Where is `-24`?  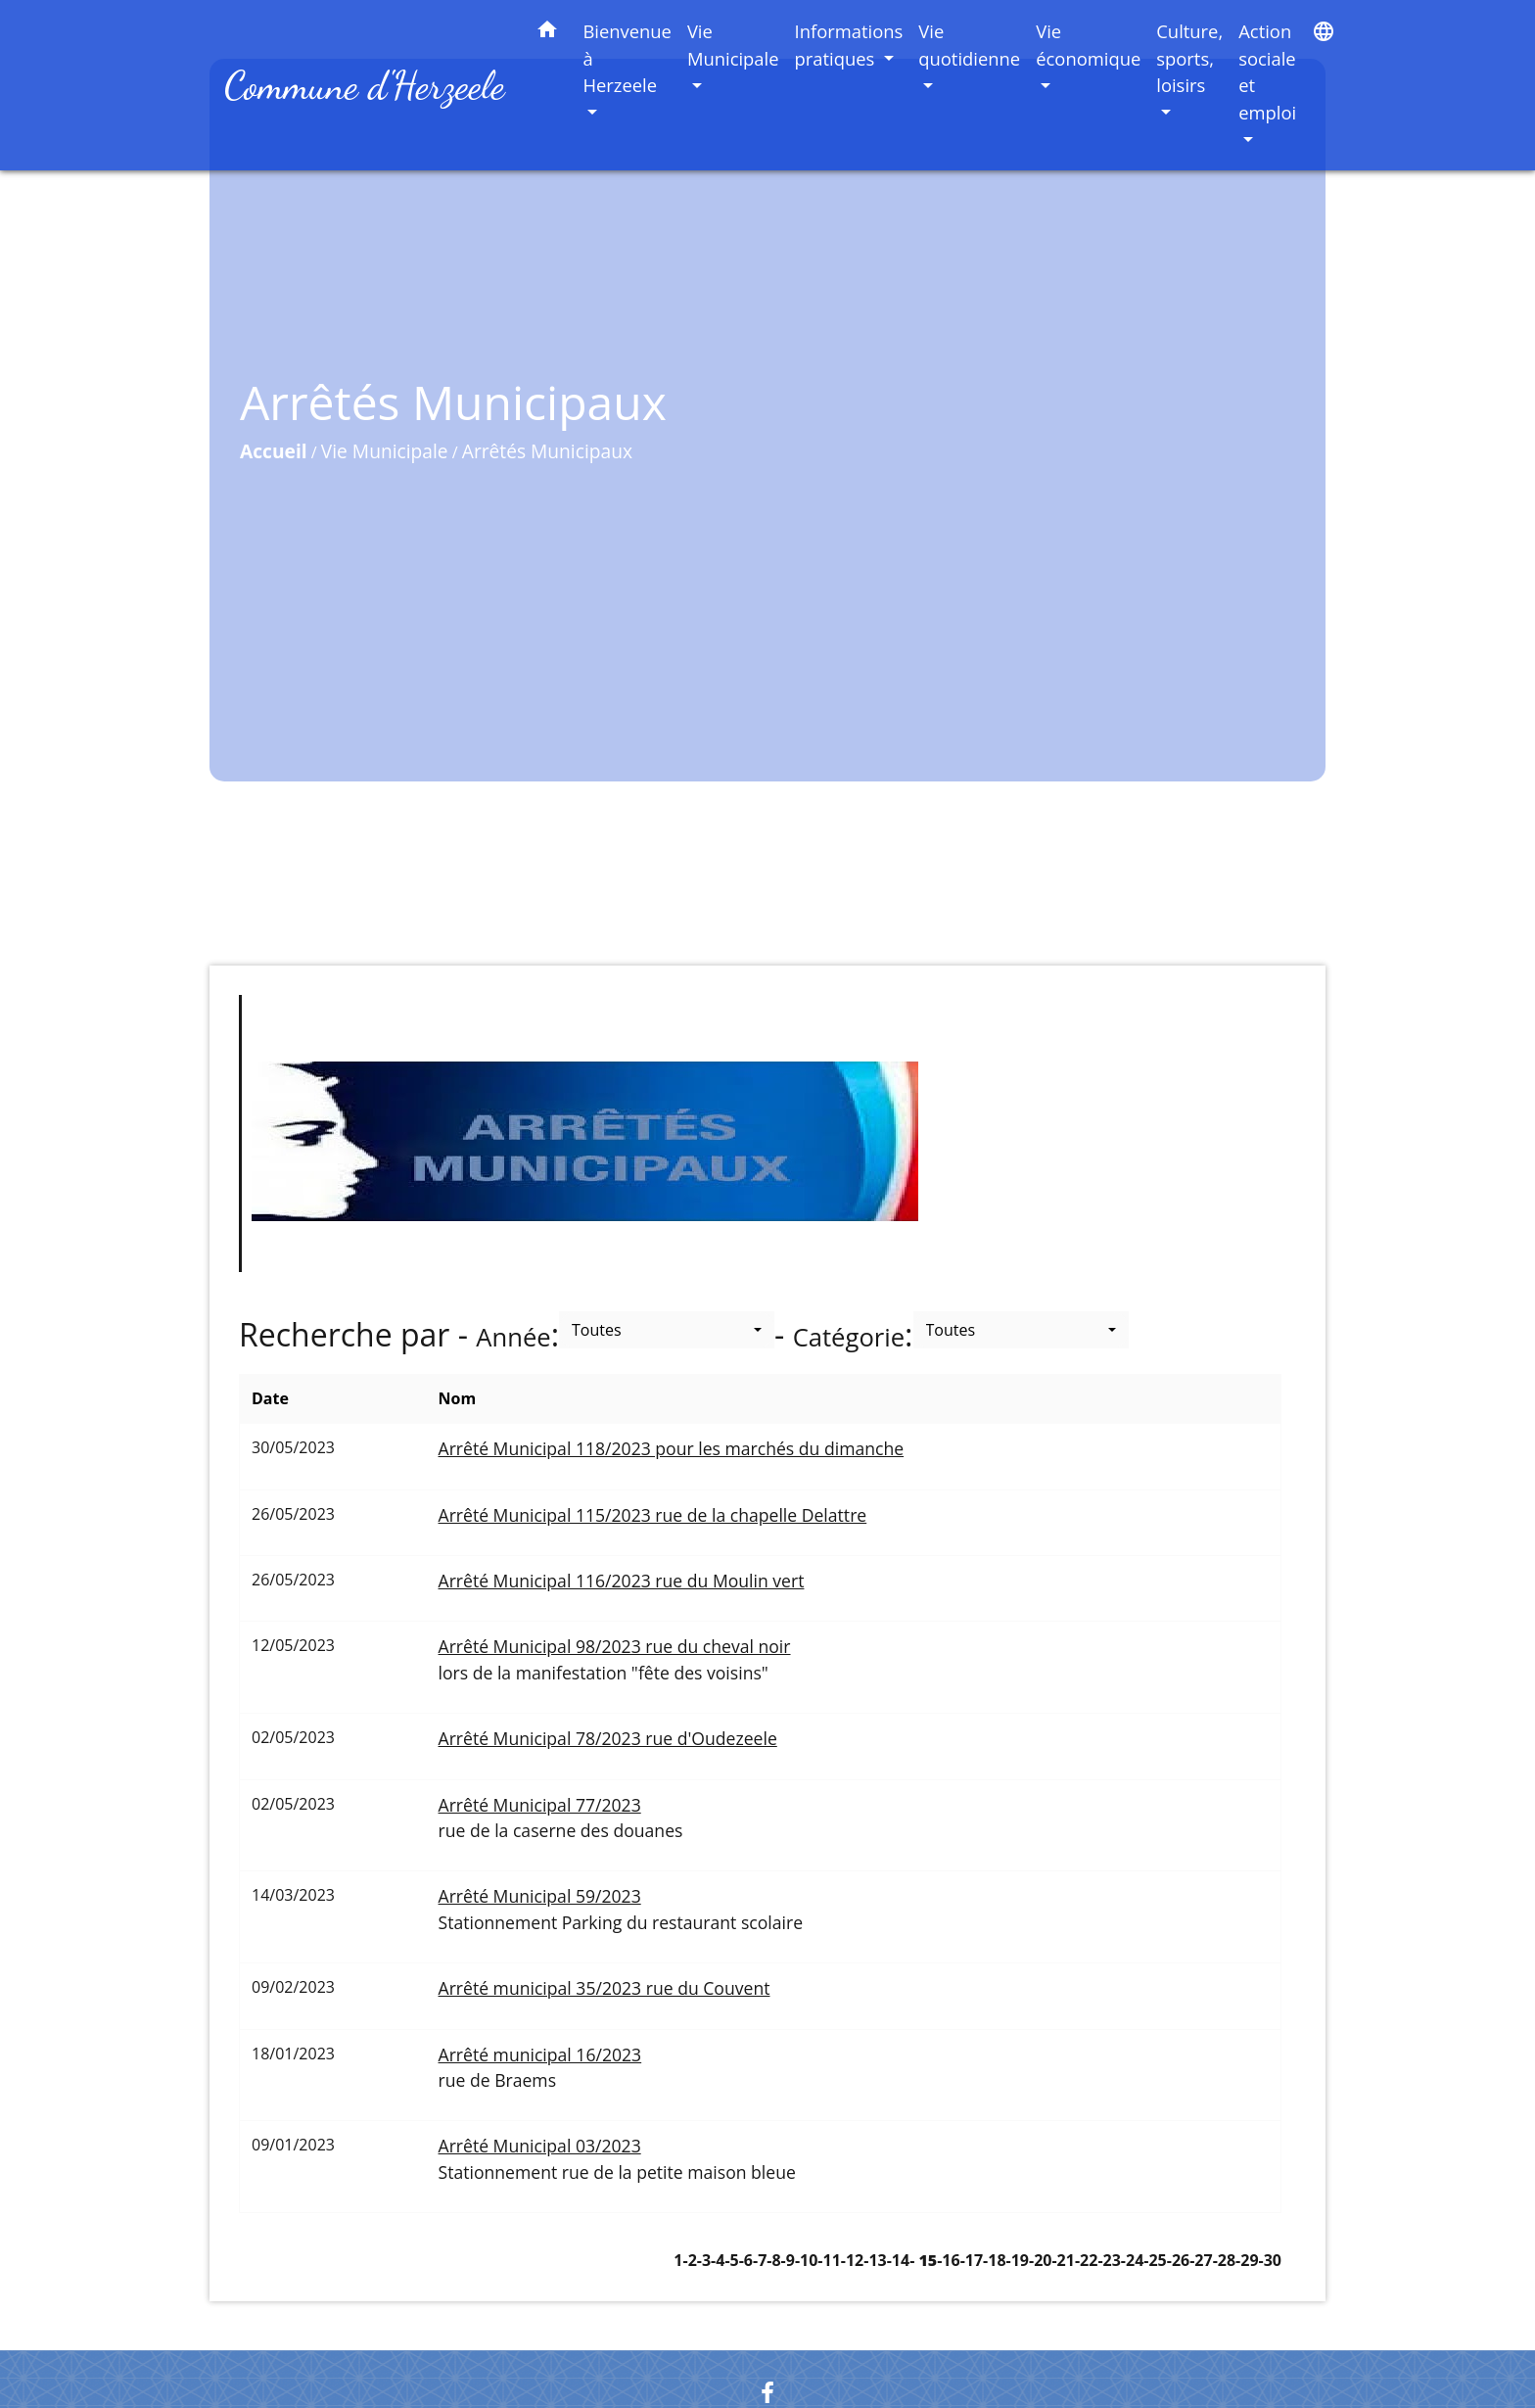 -24 is located at coordinates (1132, 2260).